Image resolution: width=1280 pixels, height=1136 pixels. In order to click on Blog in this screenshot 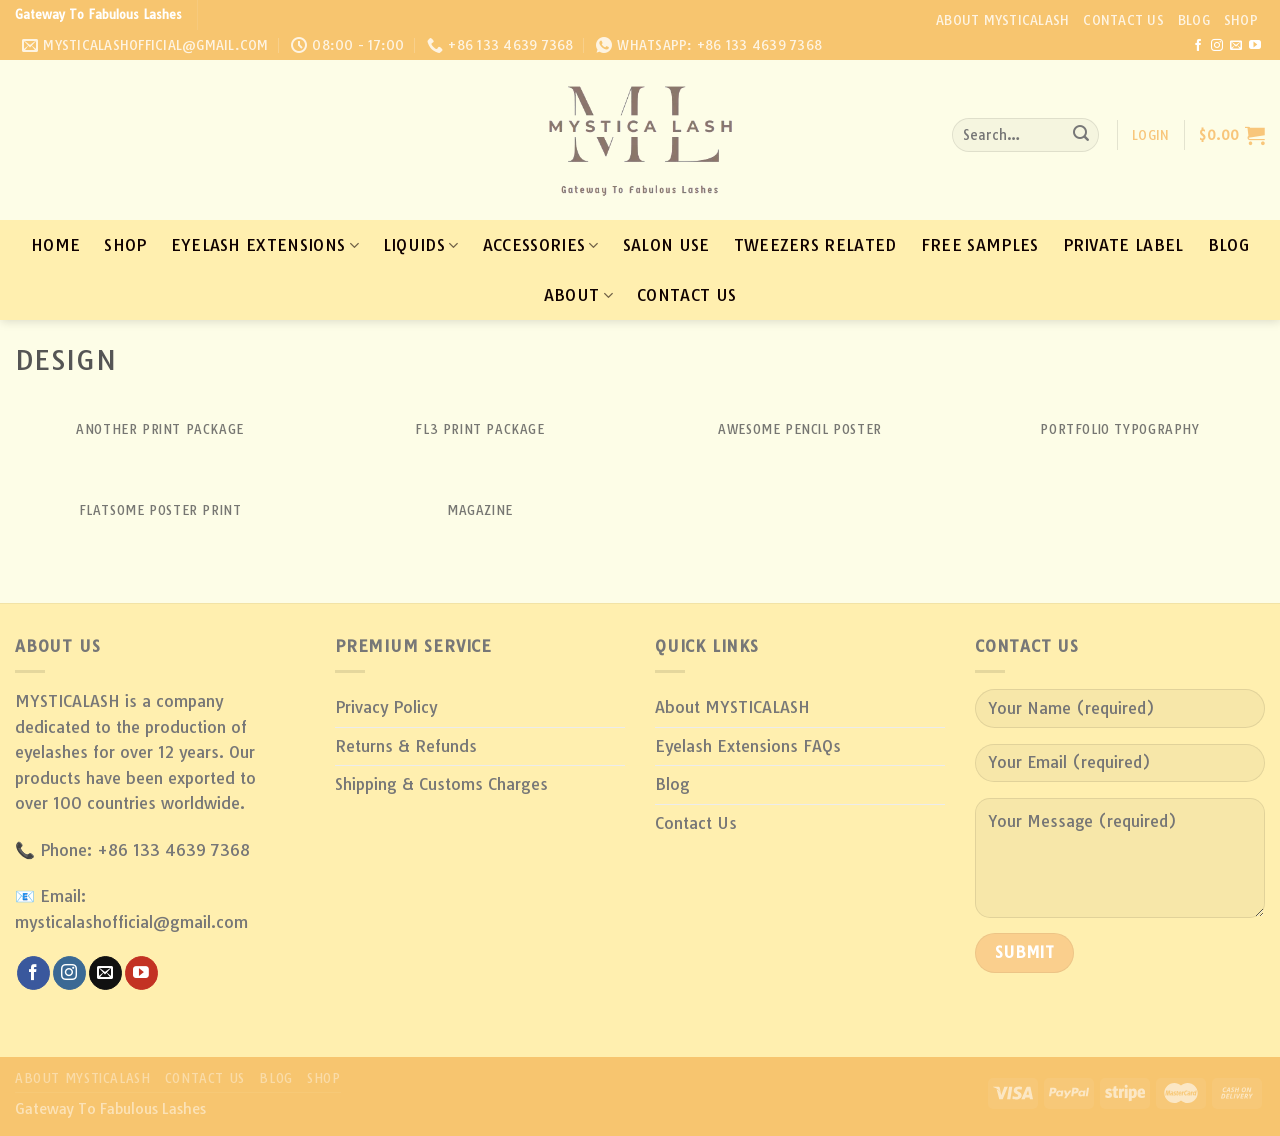, I will do `click(1194, 20)`.